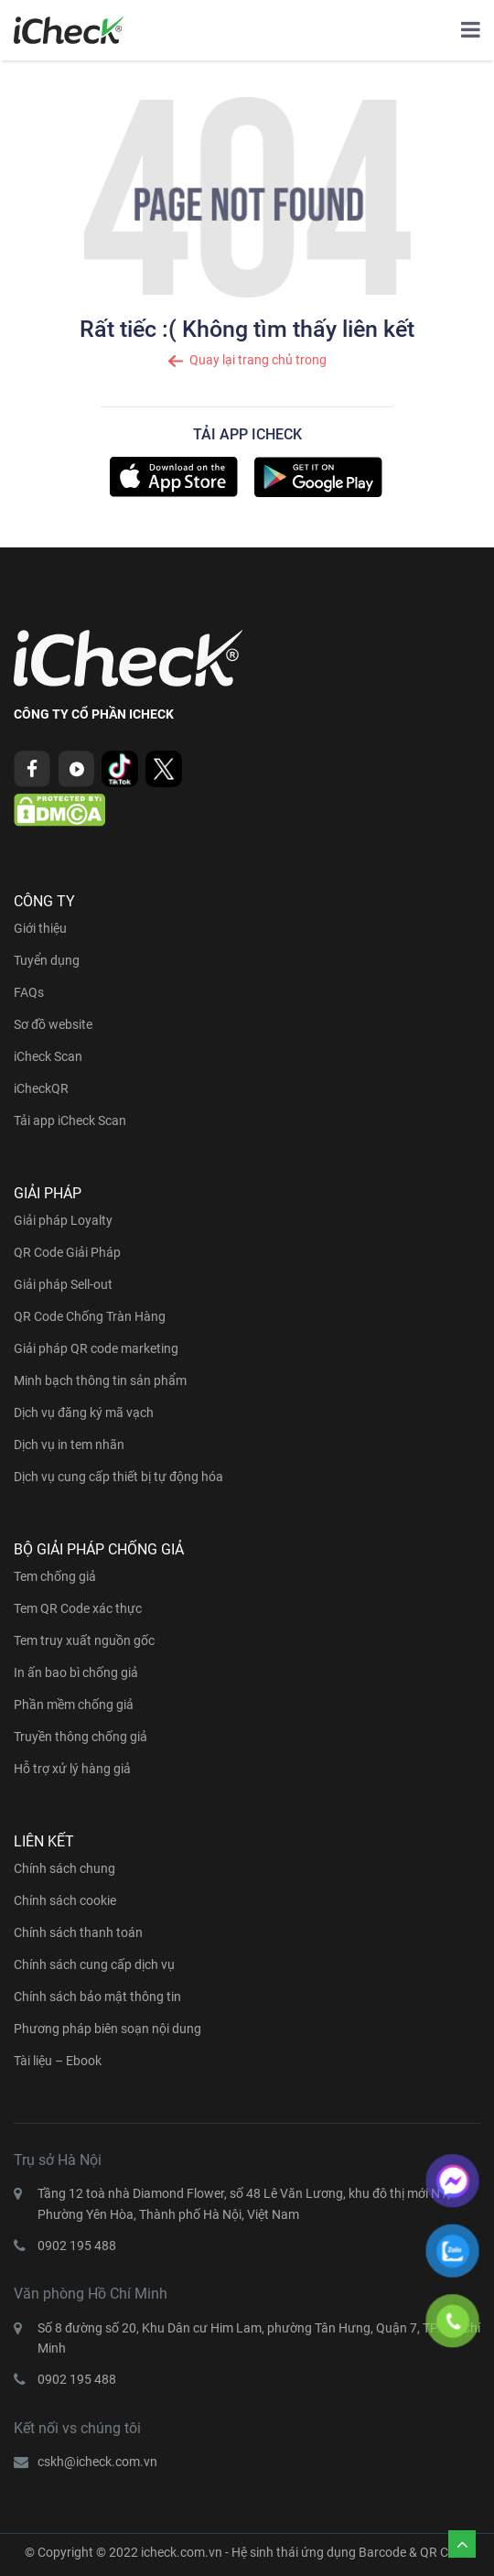 Image resolution: width=494 pixels, height=2576 pixels. What do you see at coordinates (84, 1640) in the screenshot?
I see `Tem truy xuất nguồn gốc` at bounding box center [84, 1640].